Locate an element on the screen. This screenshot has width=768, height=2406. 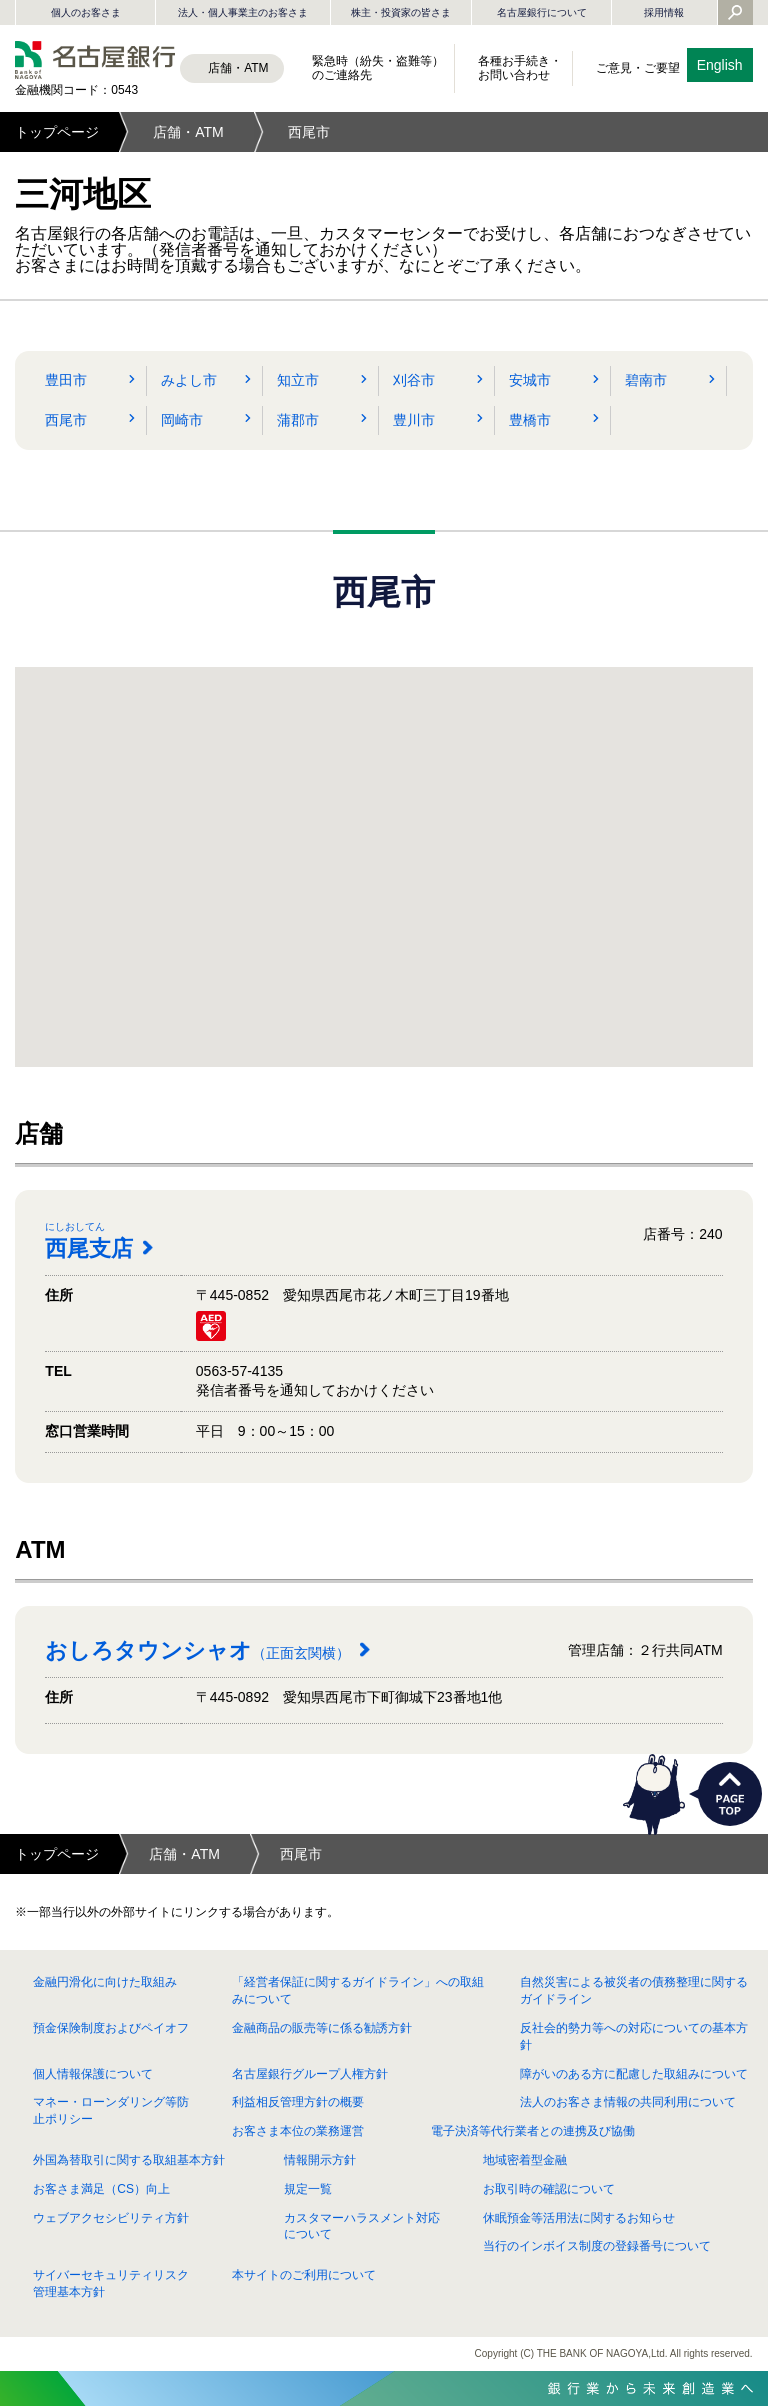
知立市 is located at coordinates (298, 380).